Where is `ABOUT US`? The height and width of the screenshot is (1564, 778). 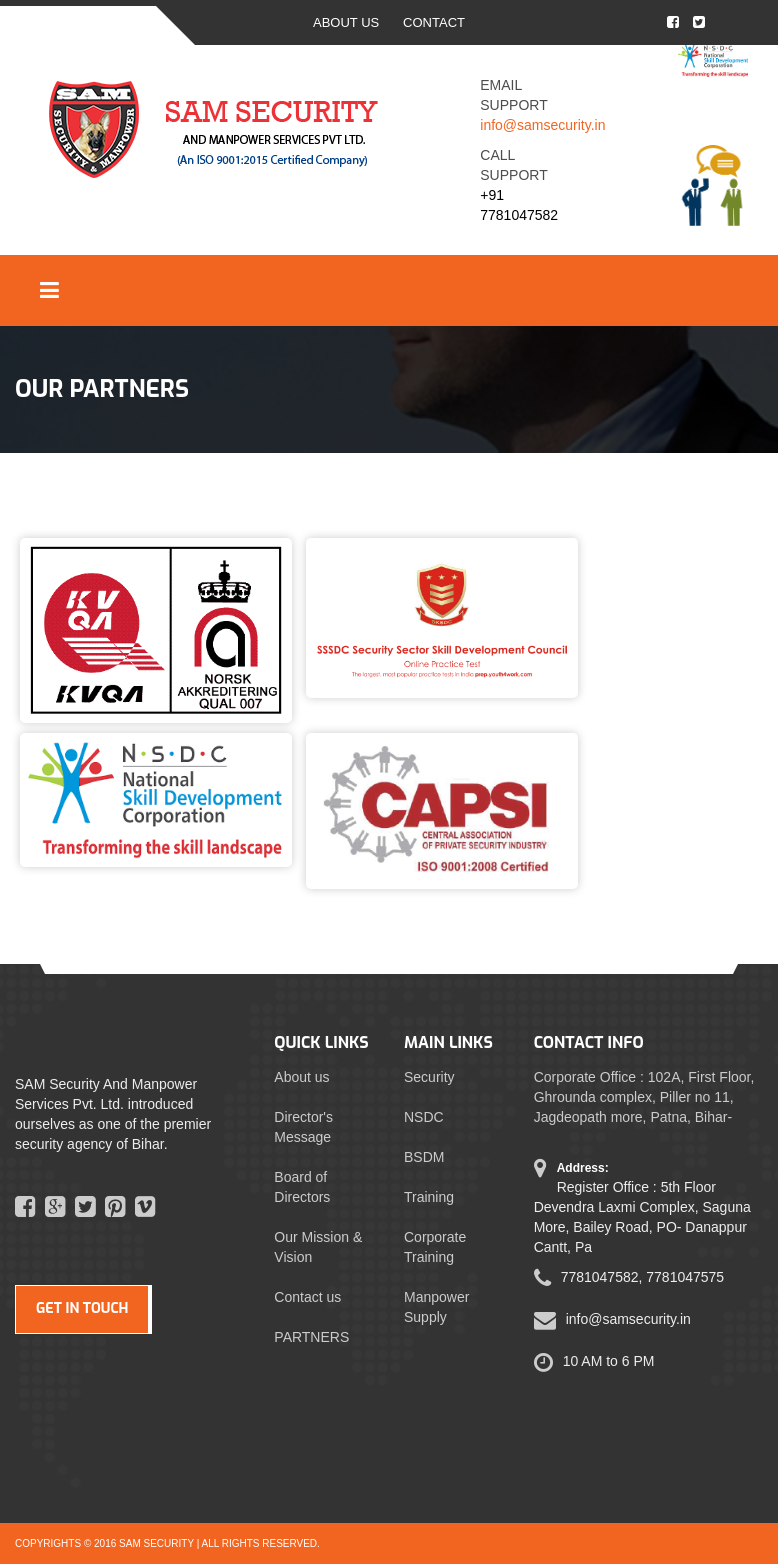 ABOUT US is located at coordinates (346, 22).